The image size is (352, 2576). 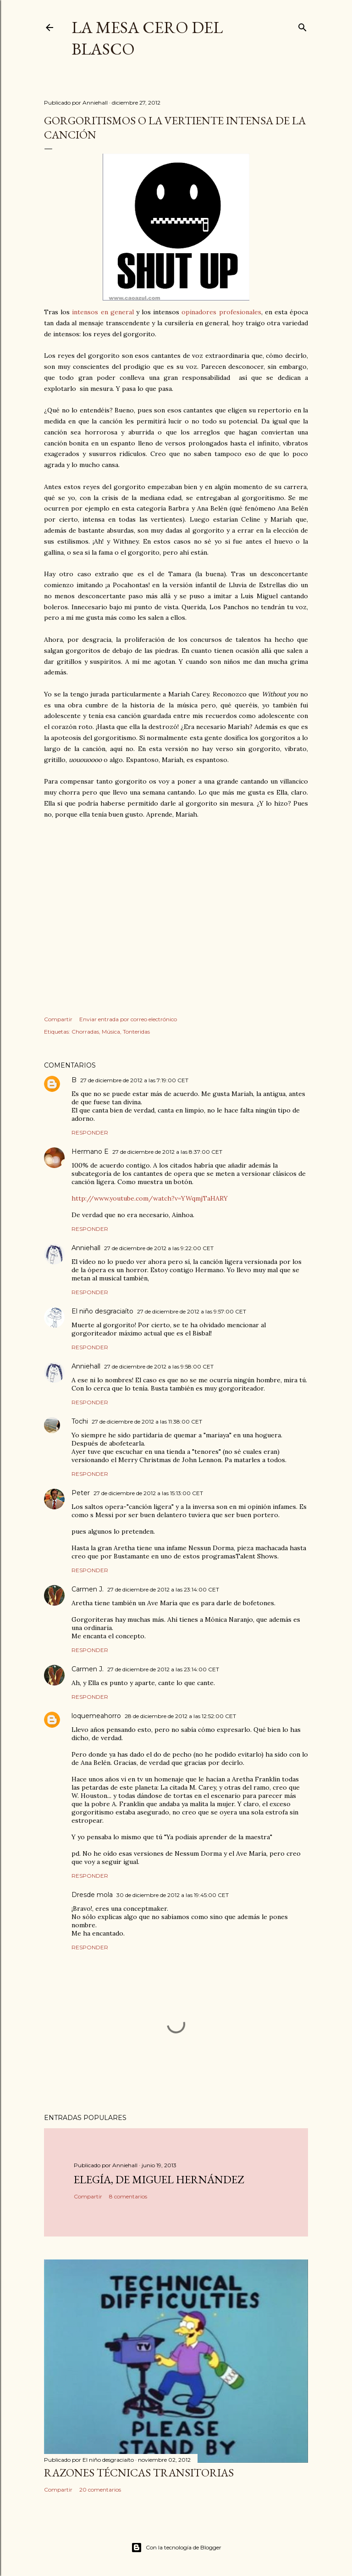 What do you see at coordinates (88, 1589) in the screenshot?
I see `Carmen J.` at bounding box center [88, 1589].